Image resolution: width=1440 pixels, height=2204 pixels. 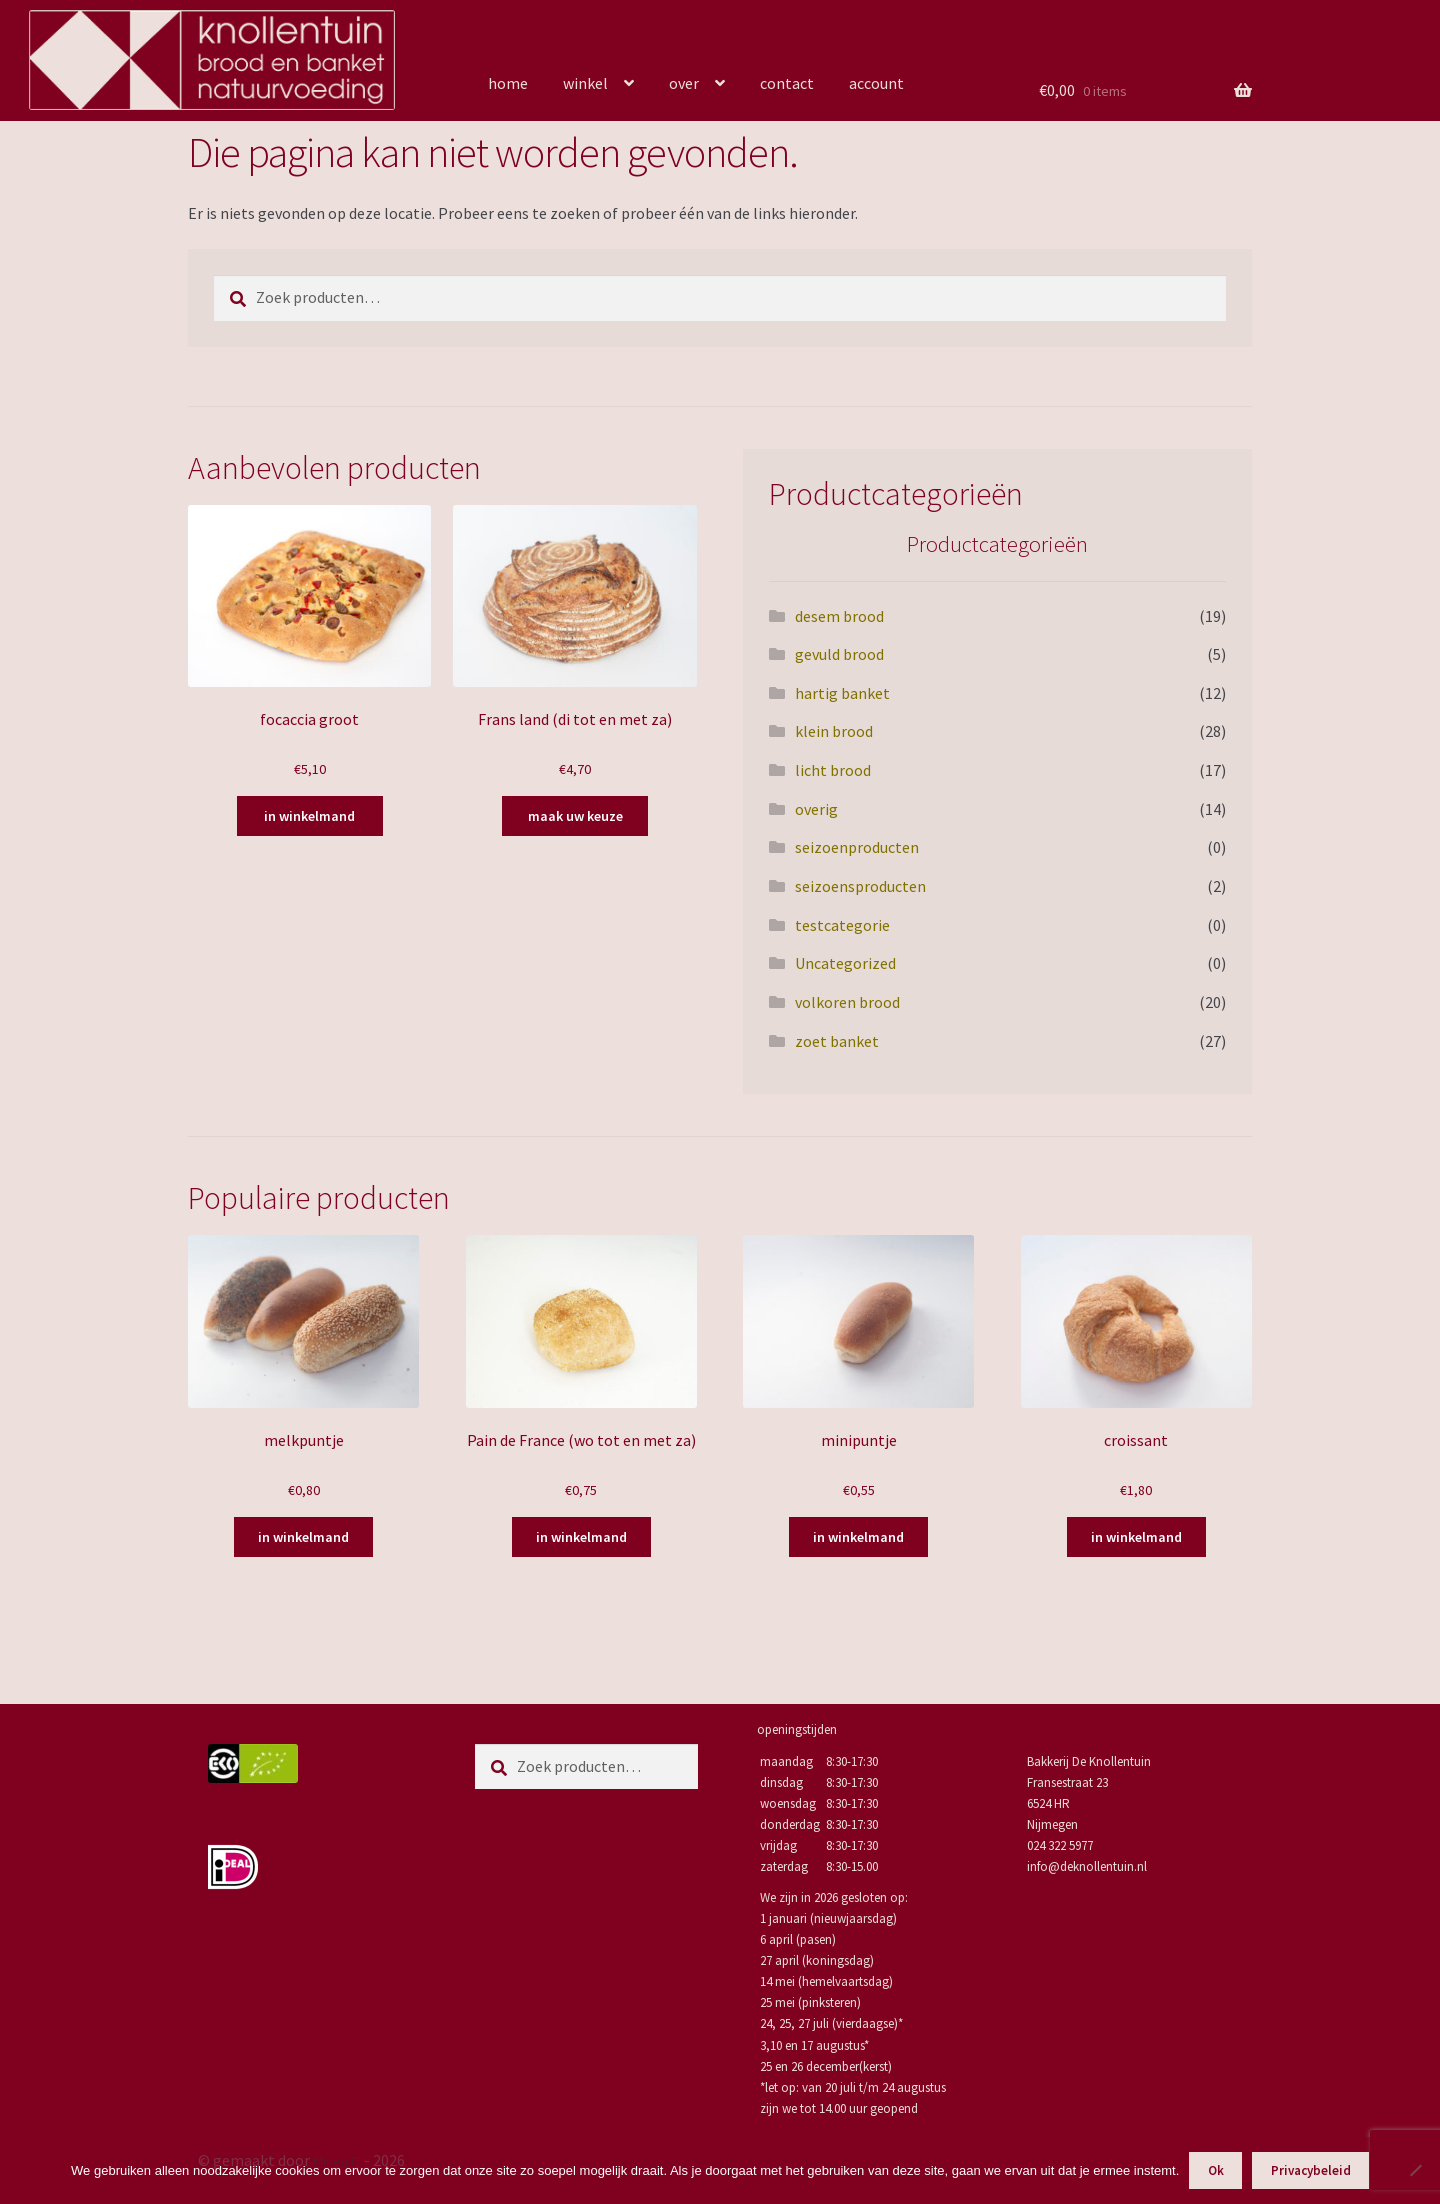 I want to click on hartig banket, so click(x=842, y=693).